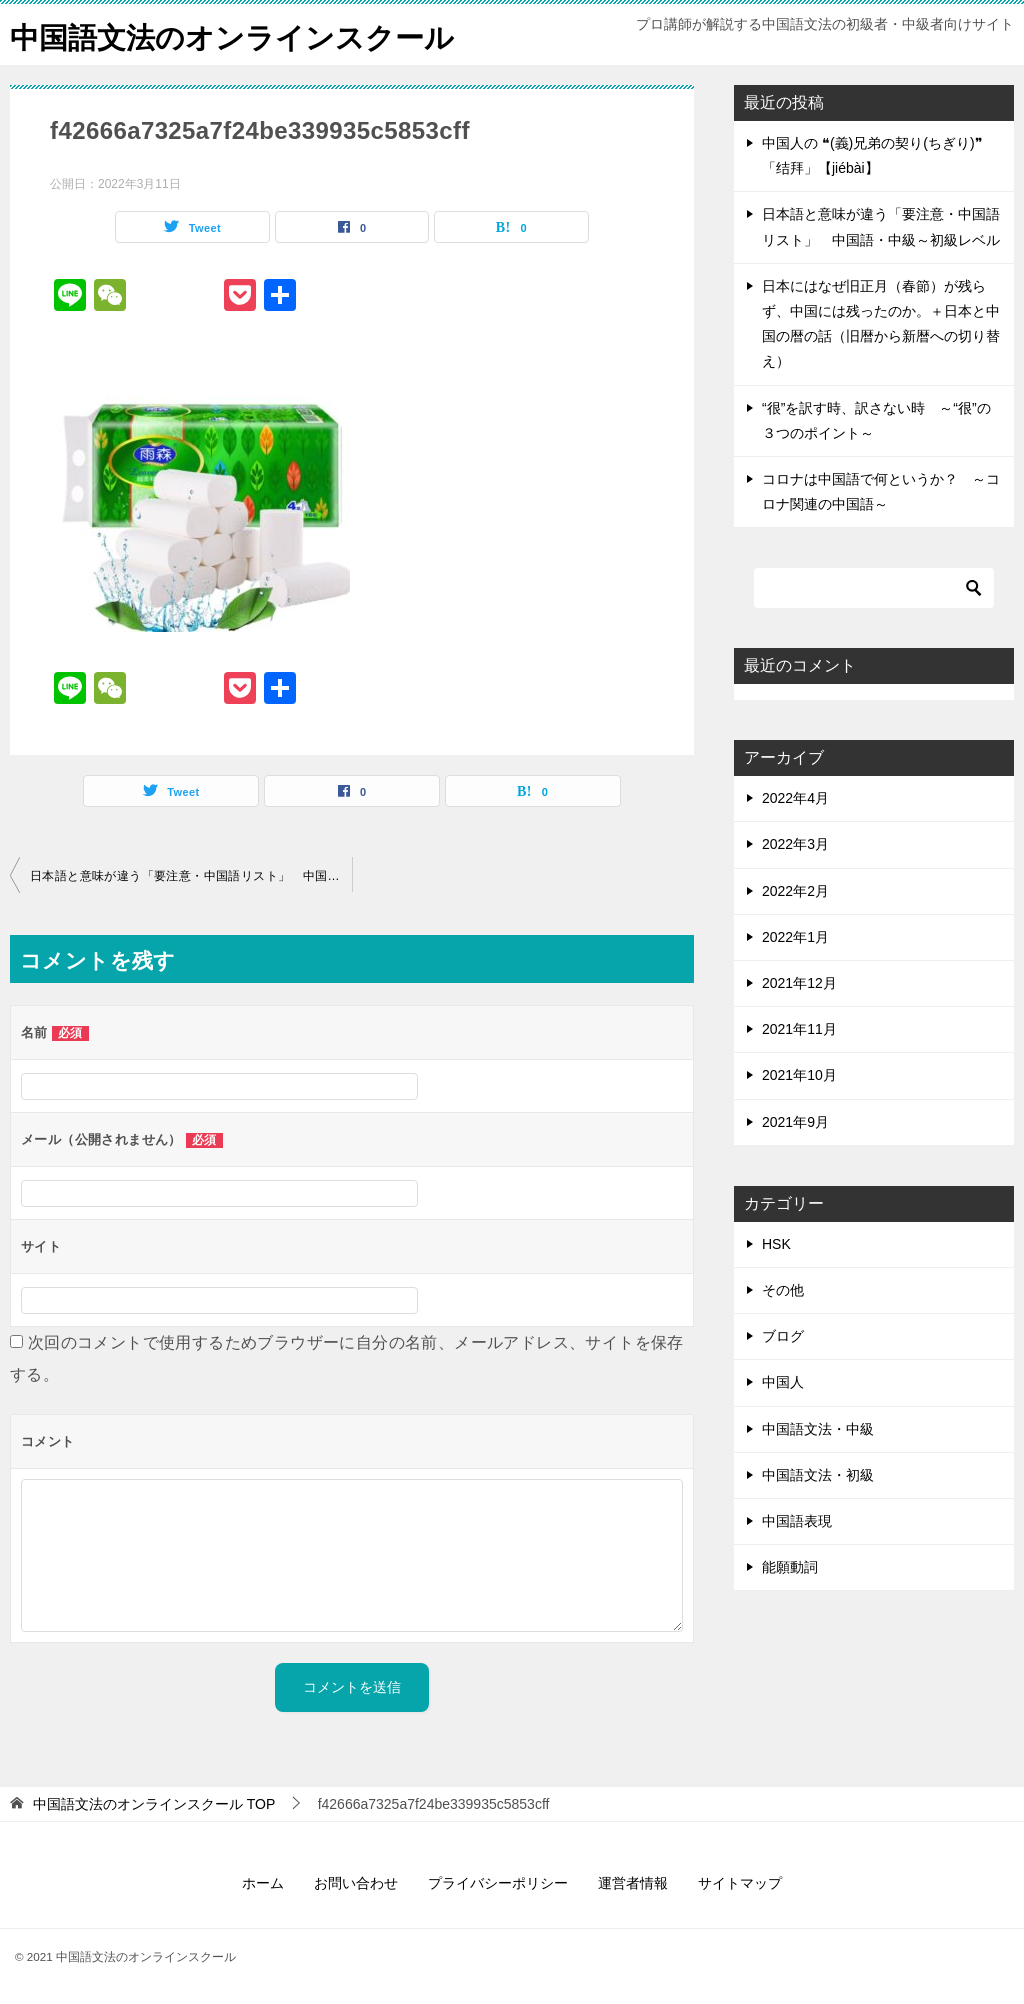  What do you see at coordinates (783, 1290) in the screenshot?
I see `その他` at bounding box center [783, 1290].